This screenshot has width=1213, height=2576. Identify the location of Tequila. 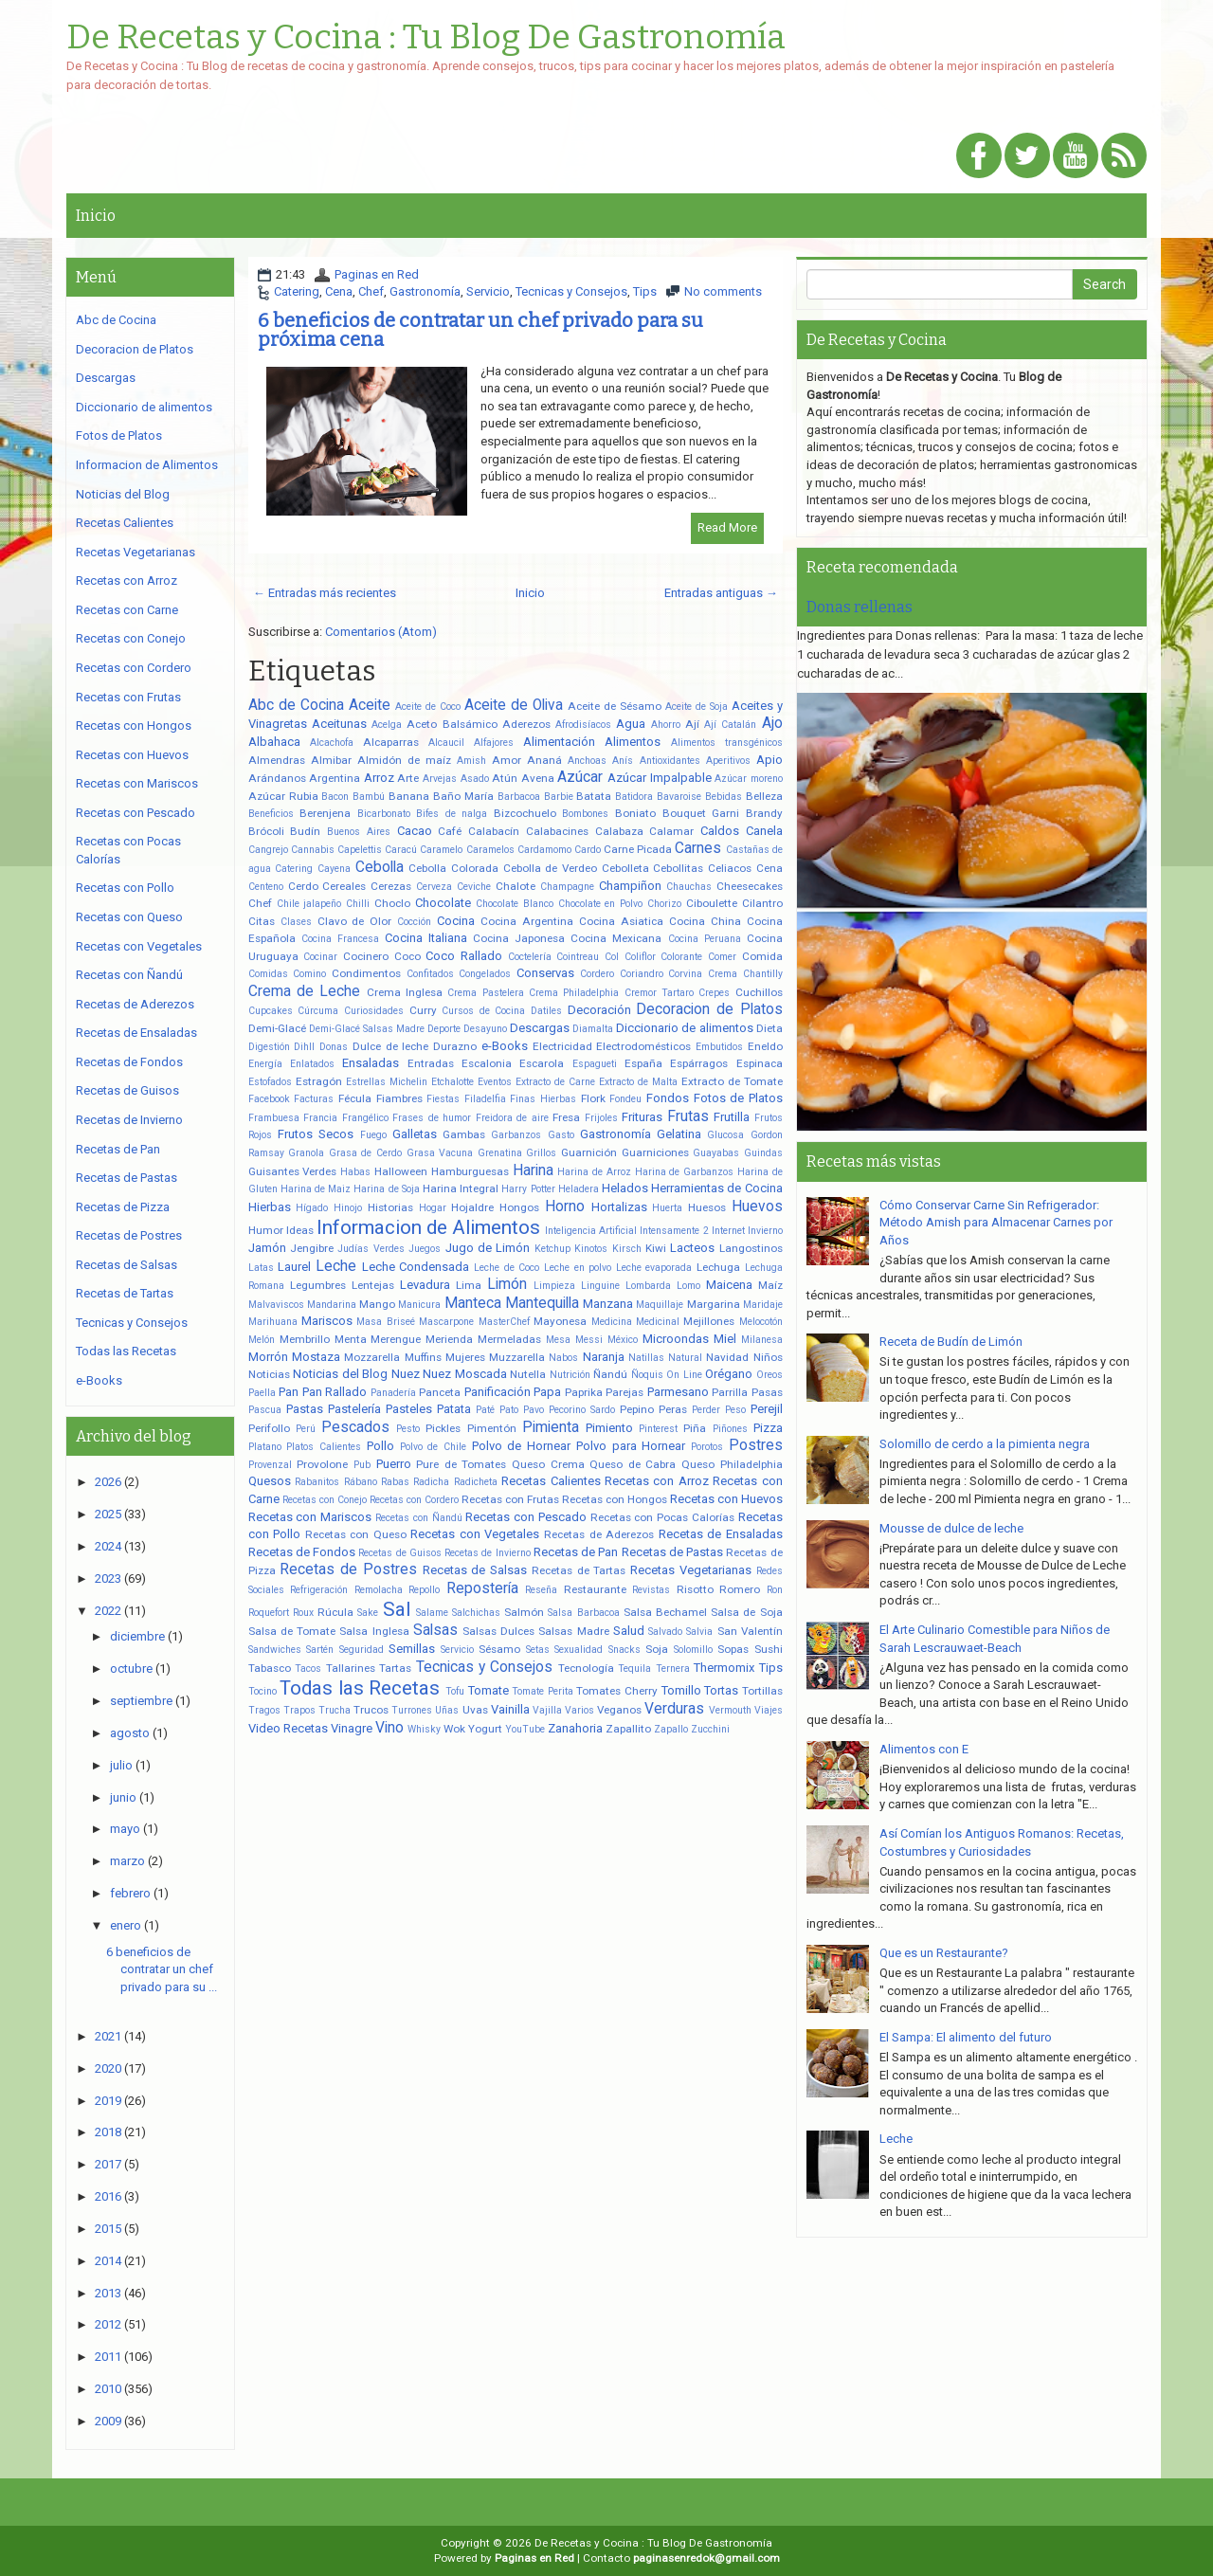
(634, 1668).